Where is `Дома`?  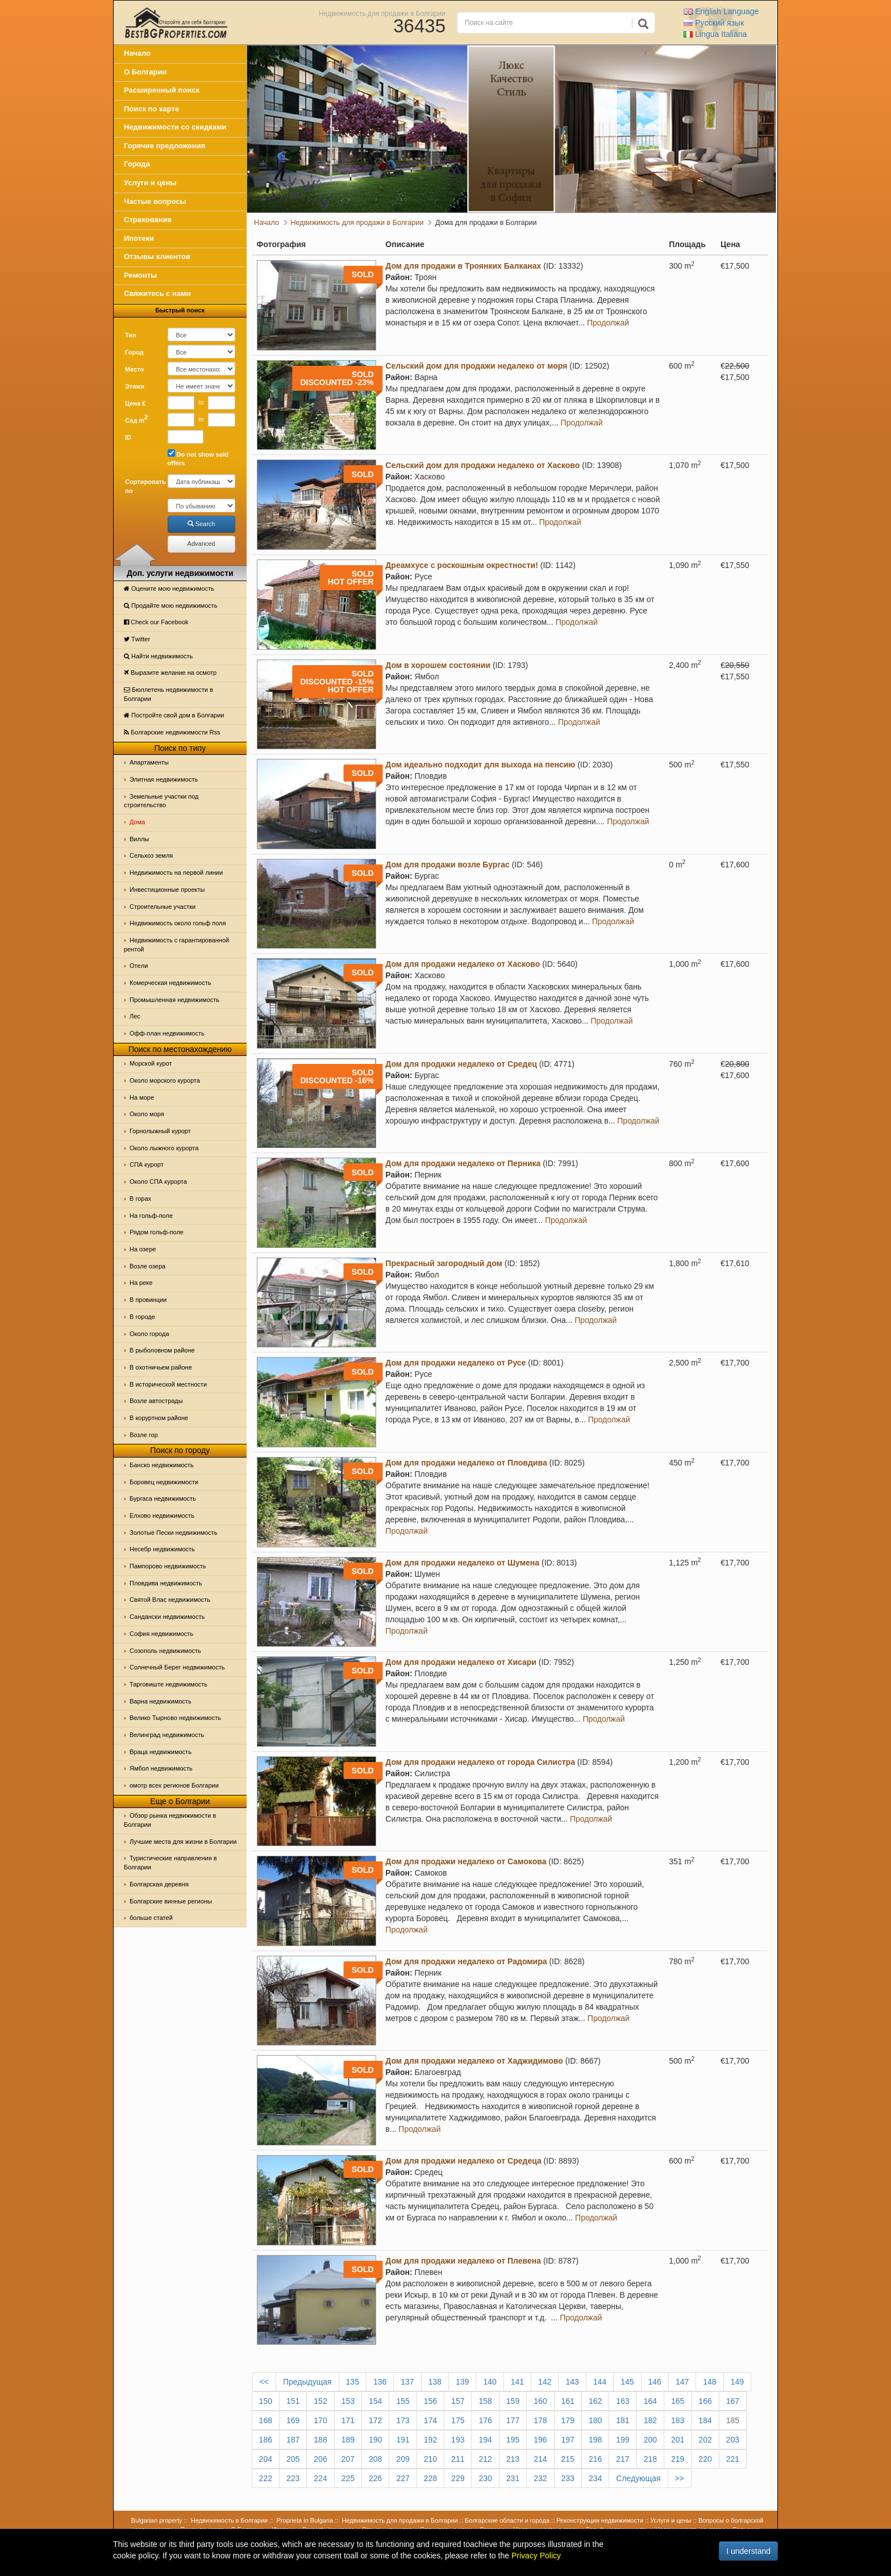
Дома is located at coordinates (137, 822).